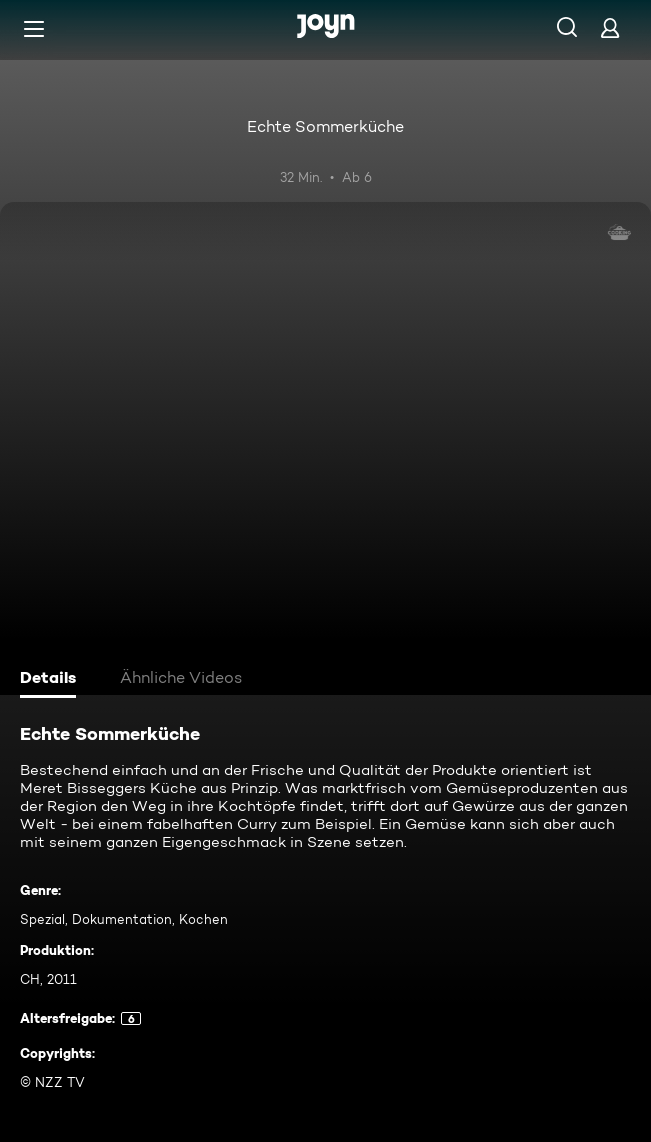  I want to click on [tab], so click(51, 680).